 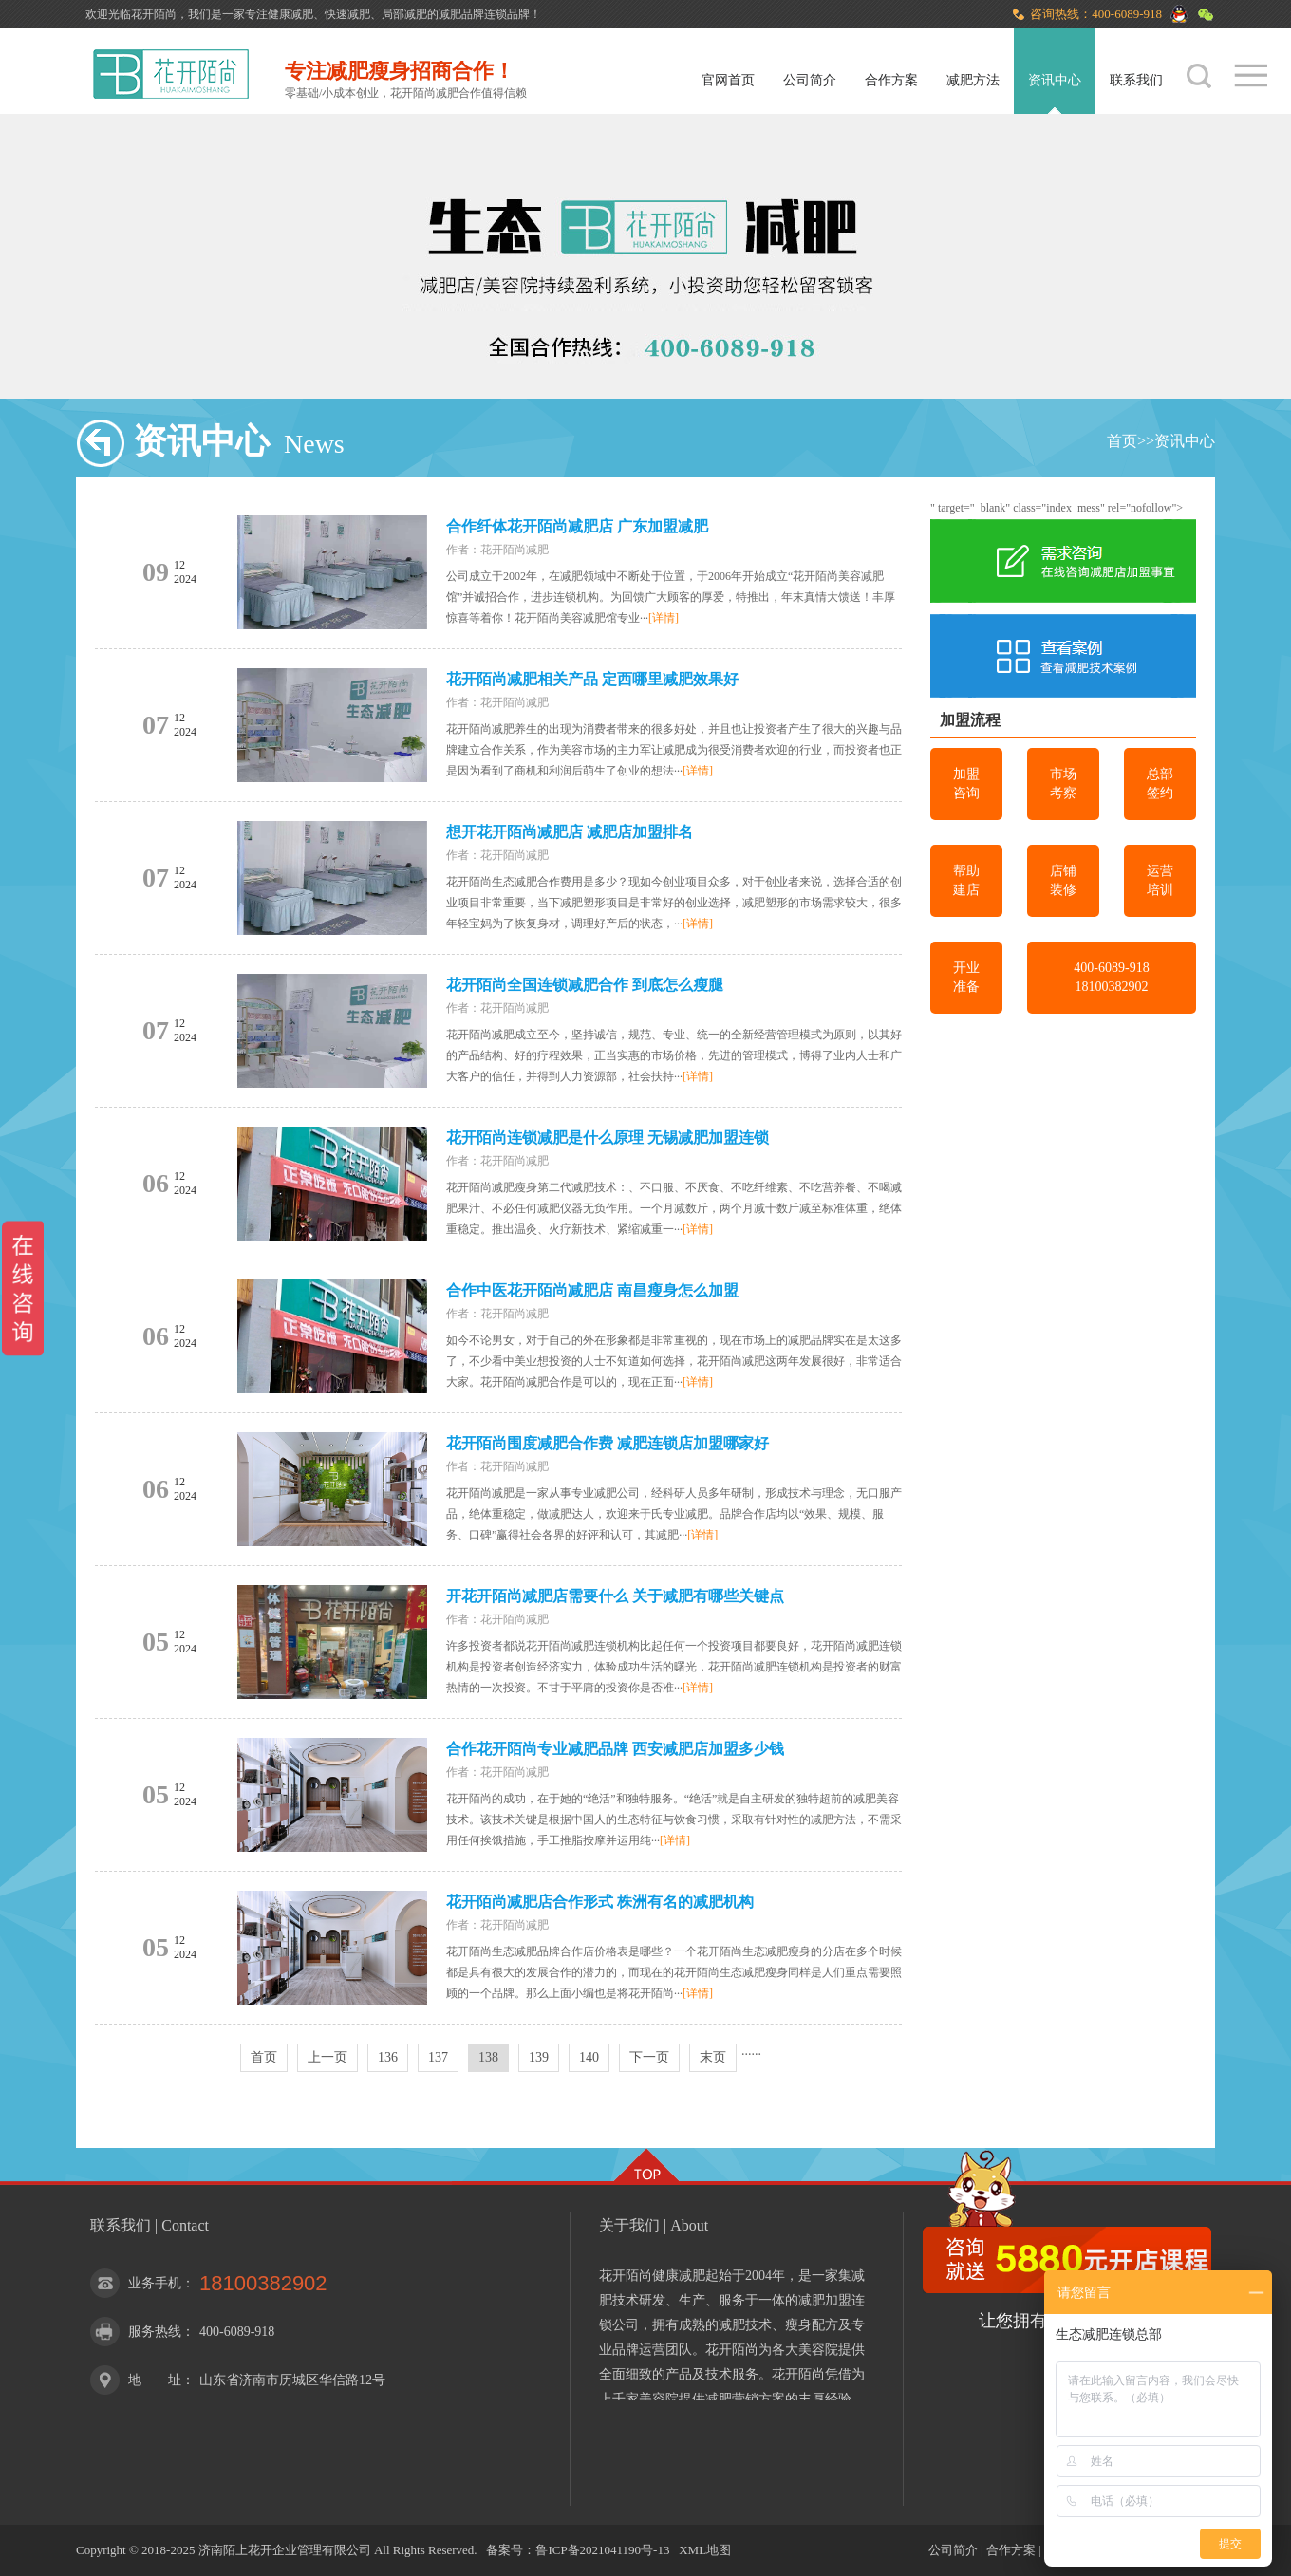 I want to click on 138, so click(x=488, y=2057).